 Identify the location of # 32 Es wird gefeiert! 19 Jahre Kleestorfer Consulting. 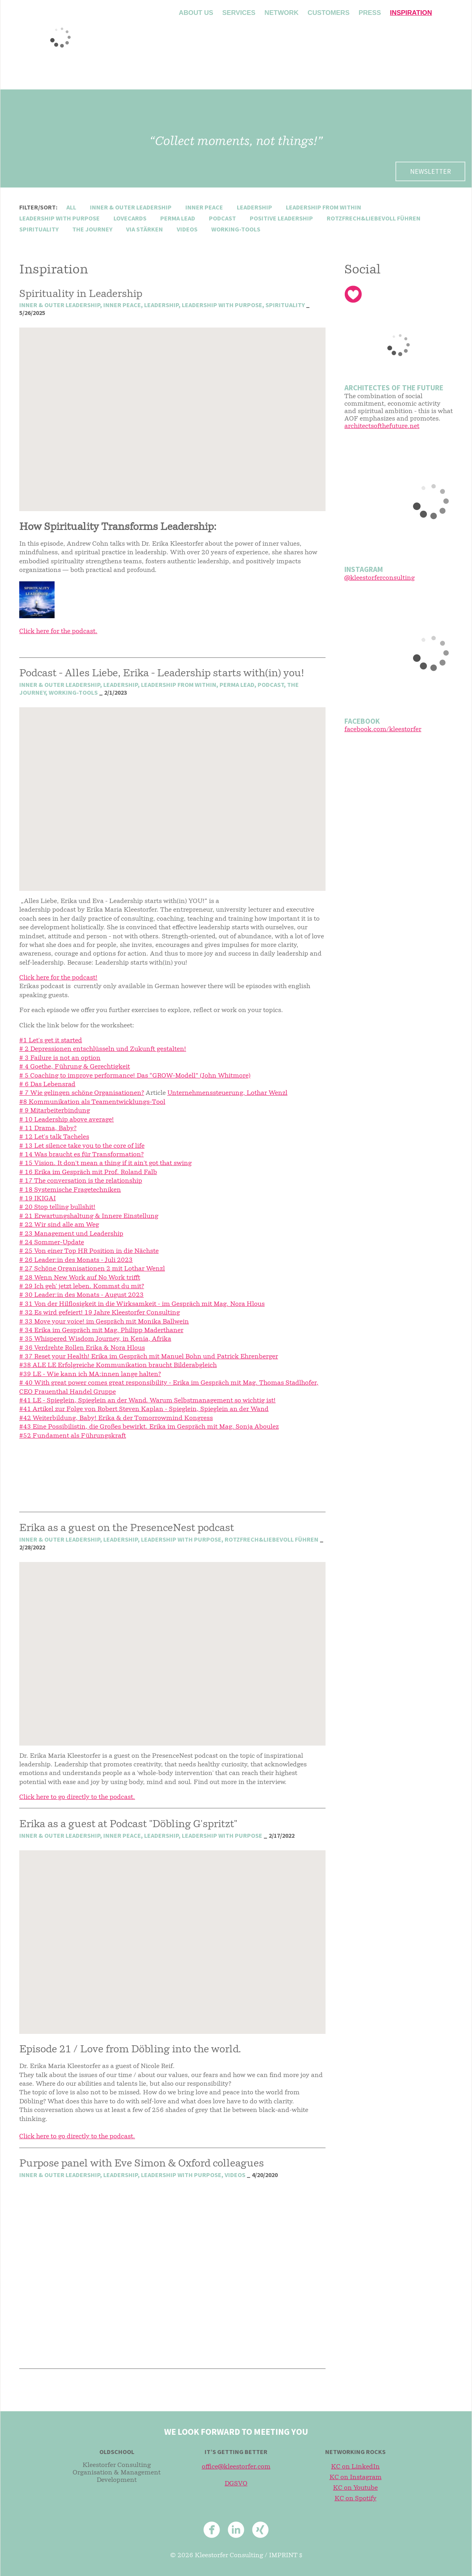
(99, 1313).